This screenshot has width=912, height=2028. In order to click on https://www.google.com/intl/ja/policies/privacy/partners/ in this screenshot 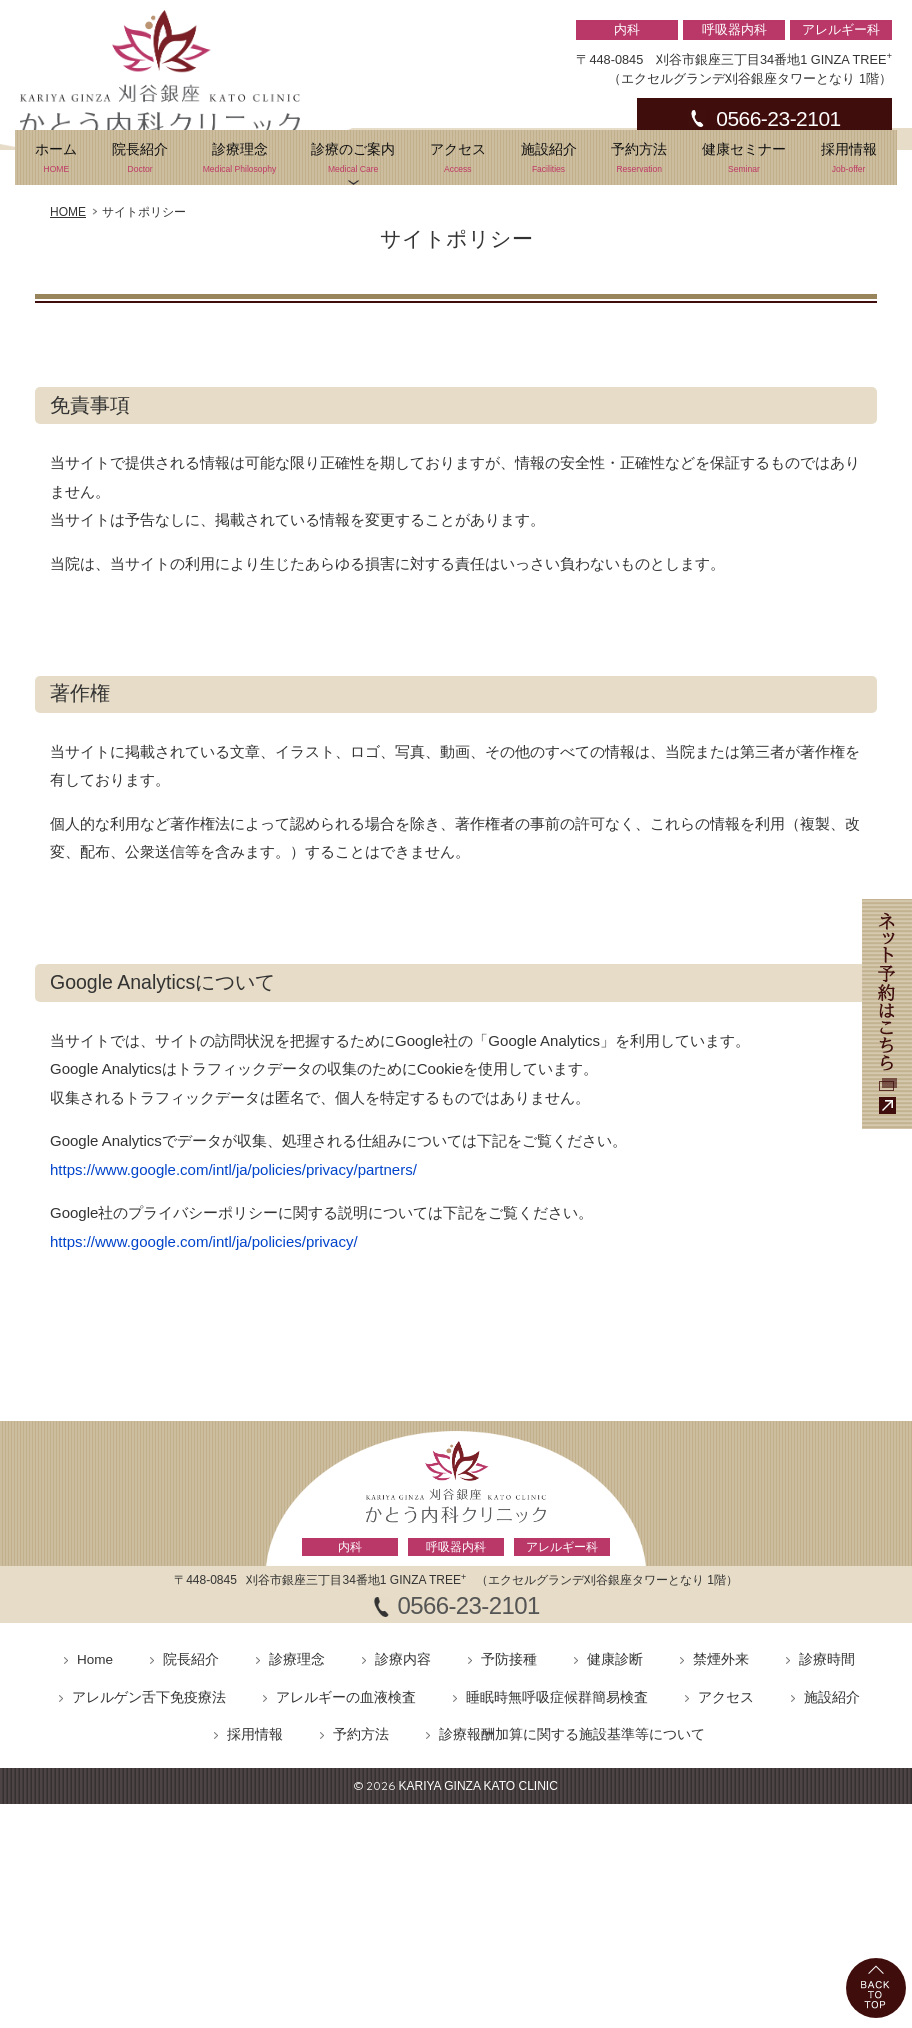, I will do `click(233, 1292)`.